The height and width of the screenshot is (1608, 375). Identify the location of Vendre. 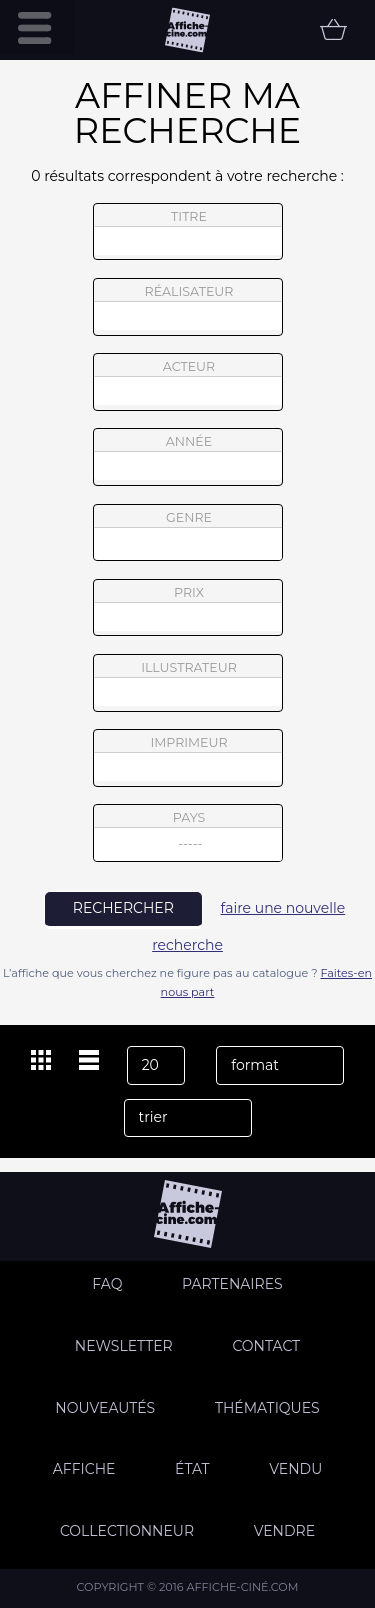
(284, 1531).